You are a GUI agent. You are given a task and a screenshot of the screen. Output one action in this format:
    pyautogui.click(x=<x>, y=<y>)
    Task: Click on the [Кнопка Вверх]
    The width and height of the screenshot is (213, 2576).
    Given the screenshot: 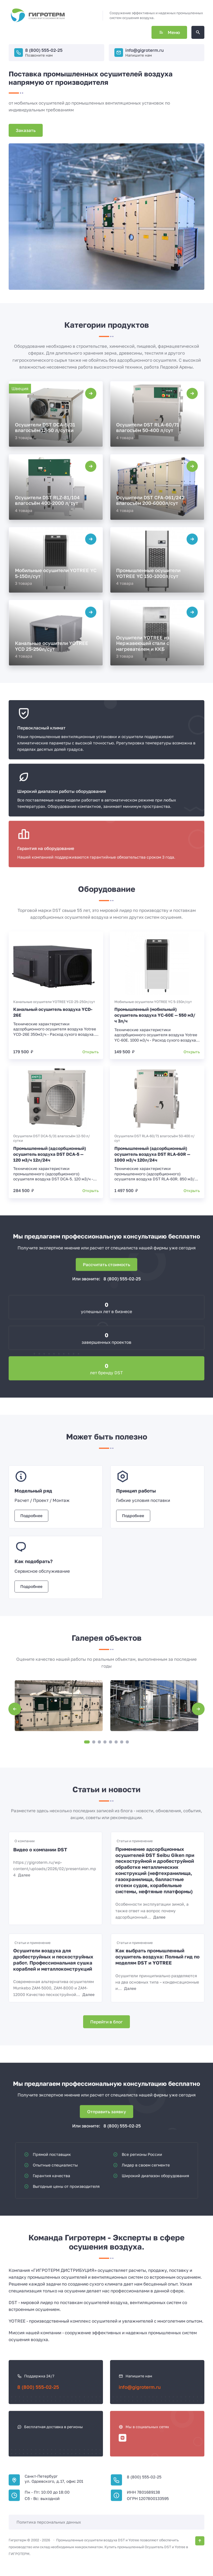 What is the action you would take?
    pyautogui.click(x=199, y=2545)
    